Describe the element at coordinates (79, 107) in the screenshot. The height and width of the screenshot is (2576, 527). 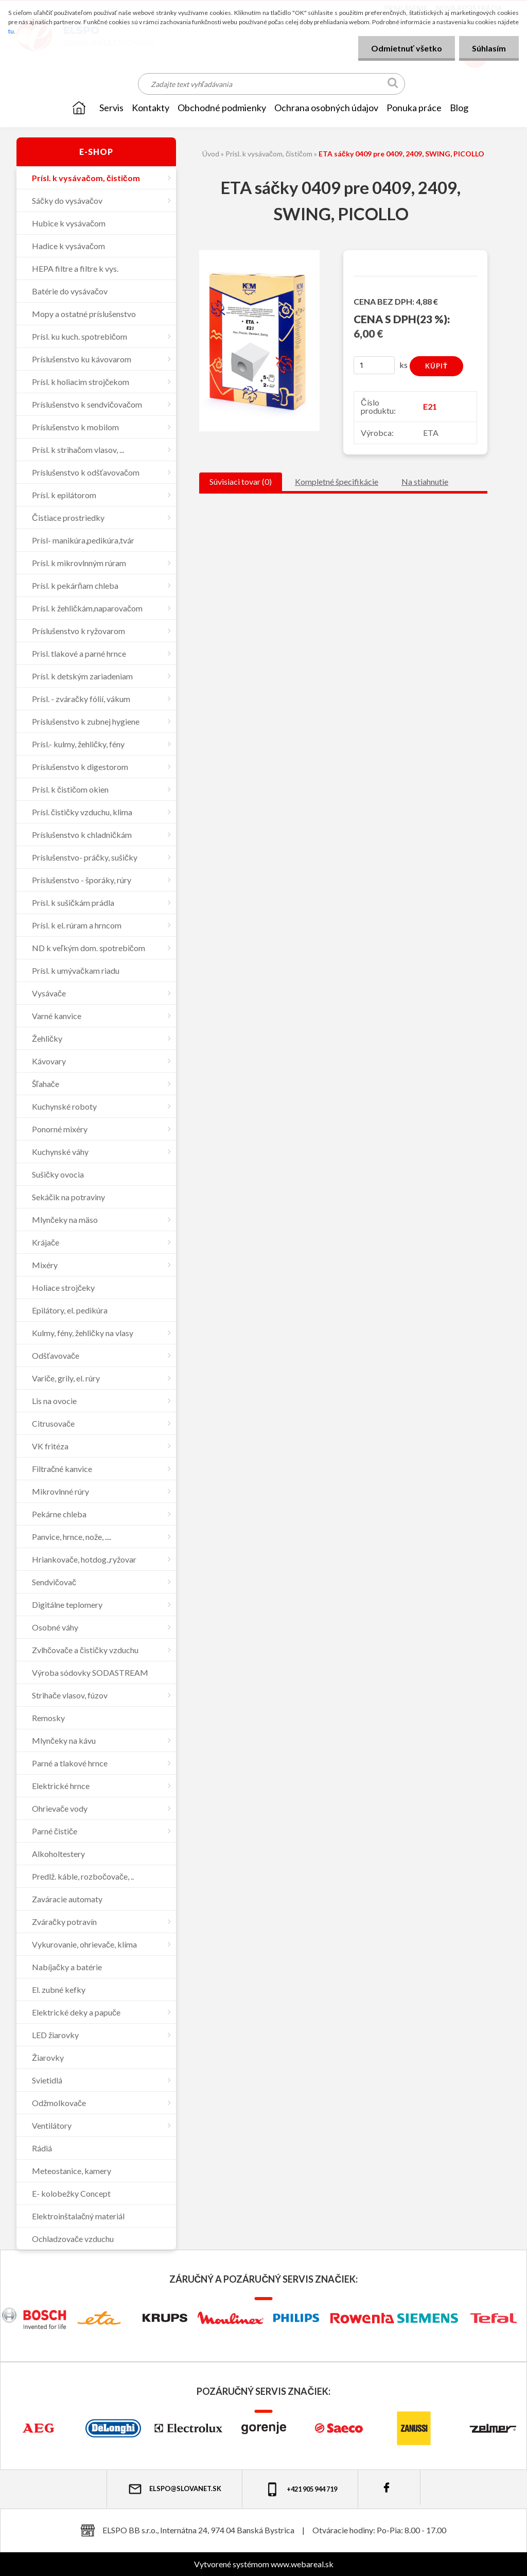
I see `[Homepage]` at that location.